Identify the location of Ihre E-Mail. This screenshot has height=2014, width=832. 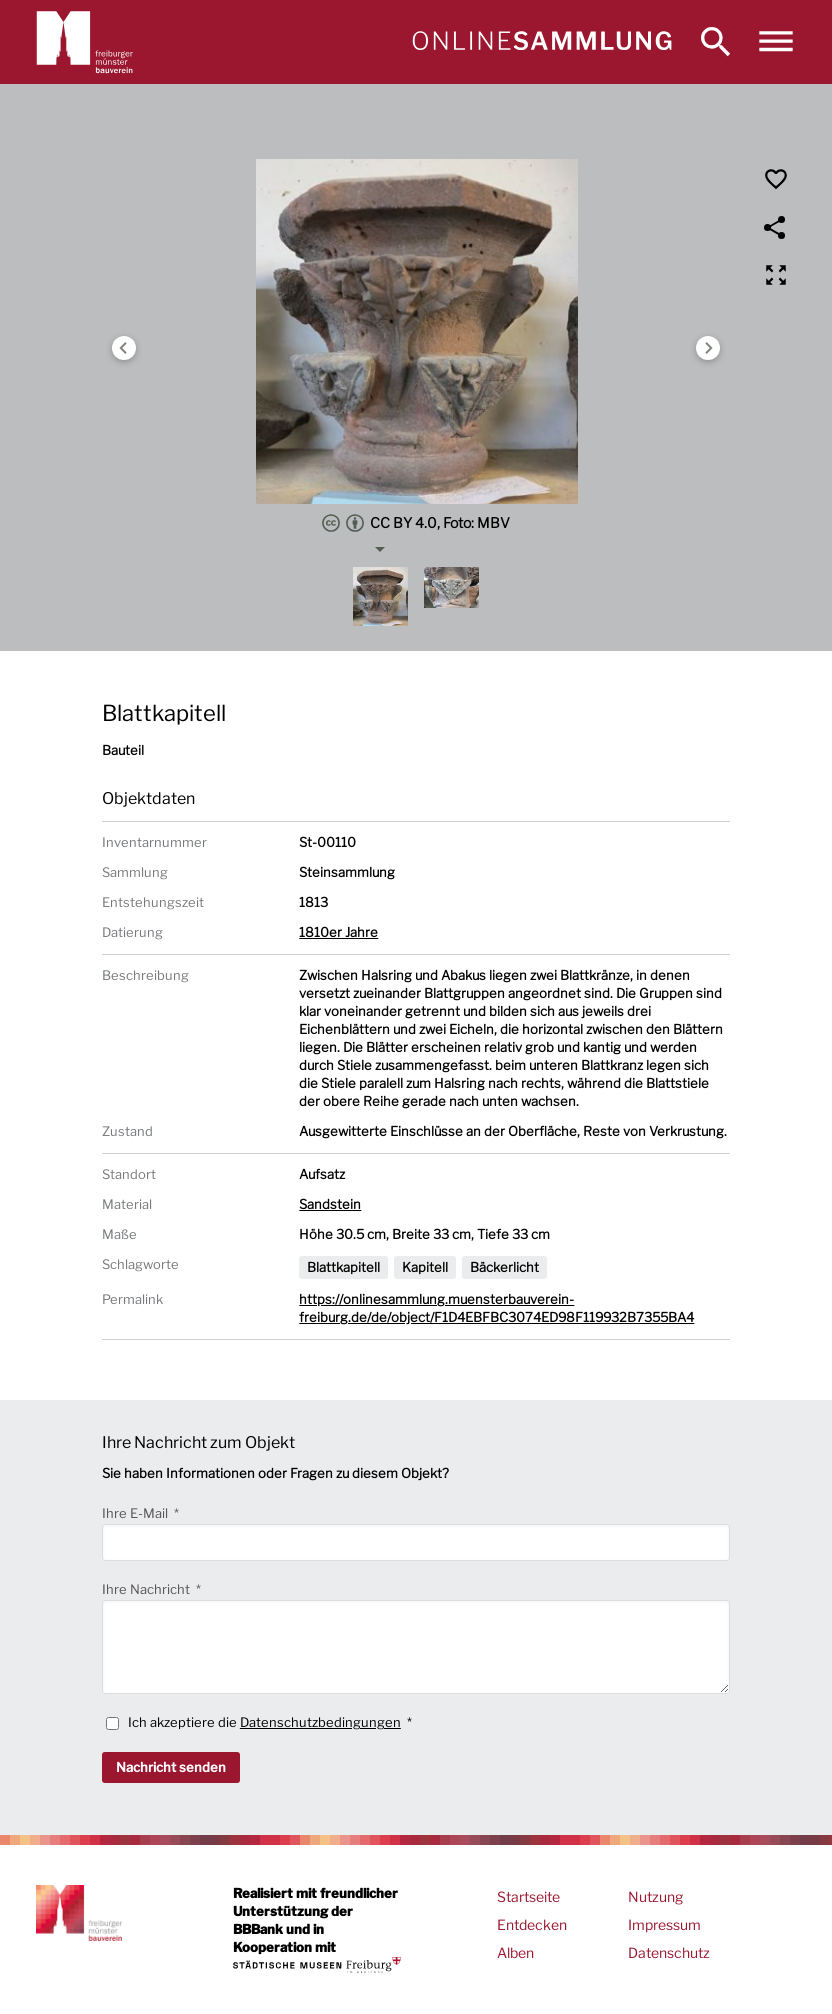
(136, 1513).